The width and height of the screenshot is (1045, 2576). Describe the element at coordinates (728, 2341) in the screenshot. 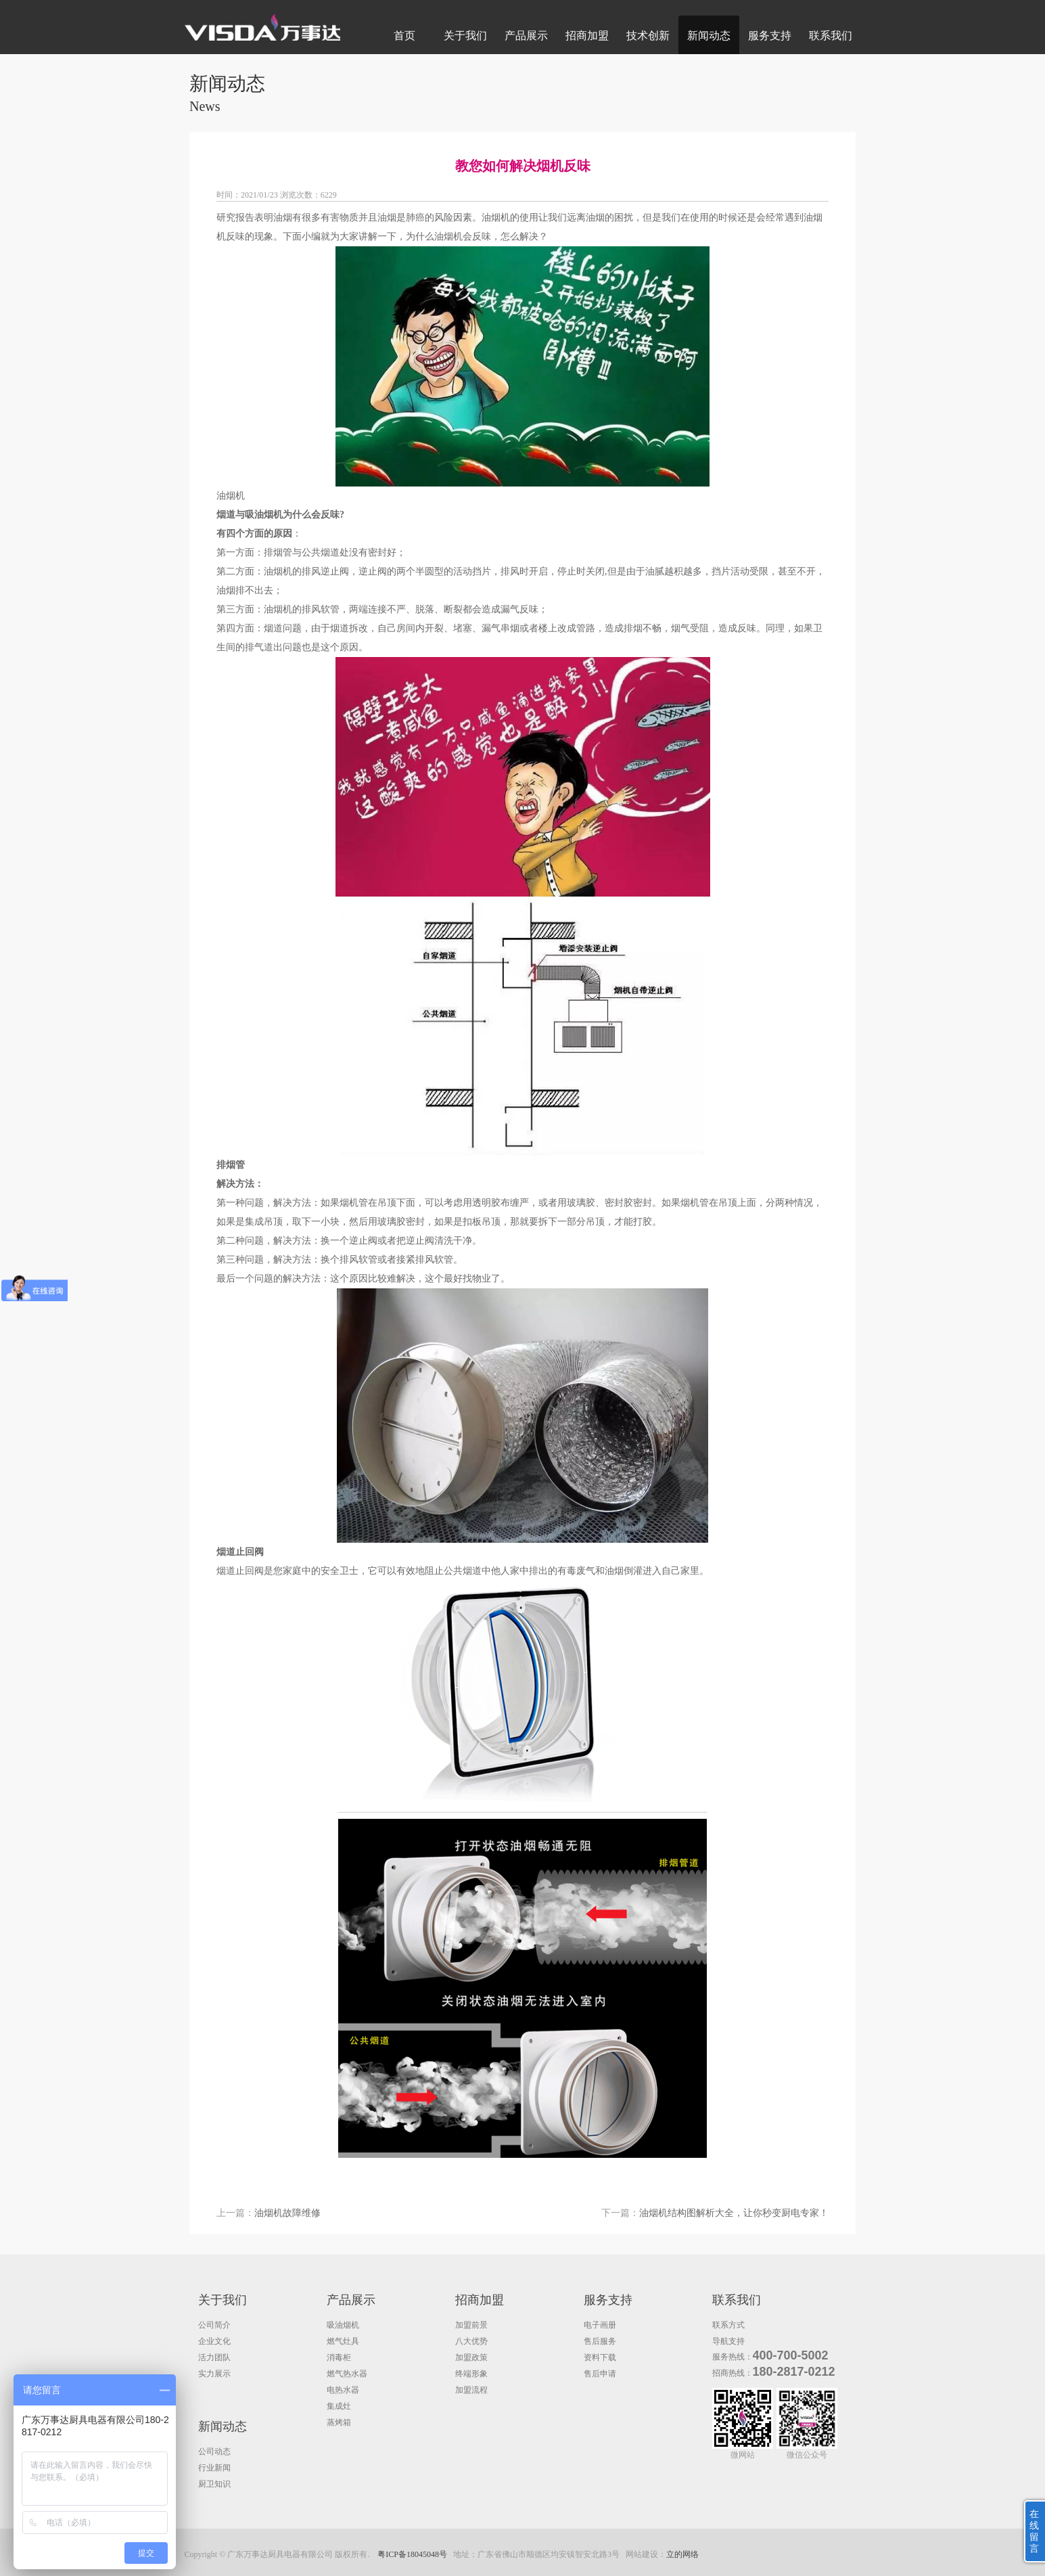

I see `导航支持` at that location.